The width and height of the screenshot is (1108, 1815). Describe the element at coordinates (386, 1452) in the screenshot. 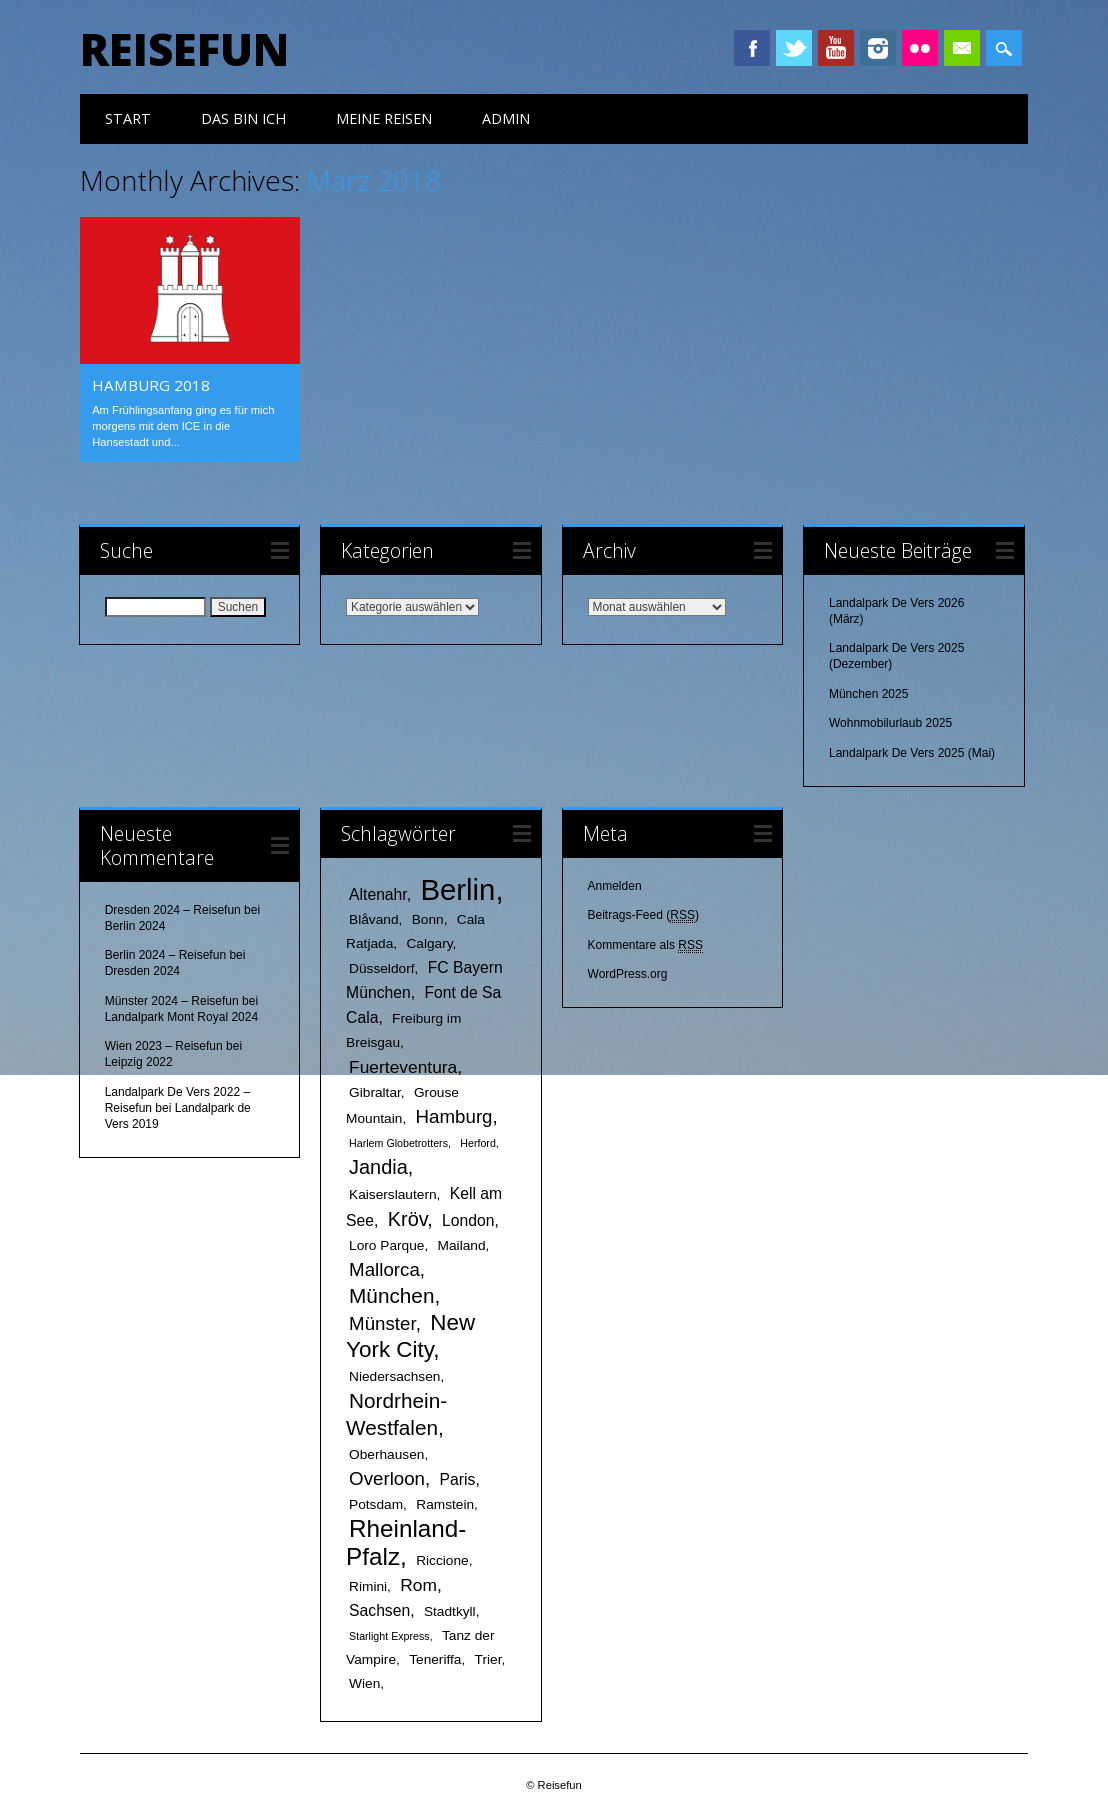

I see `Oberhausen [Oberhausen (2 Einträge)]` at that location.